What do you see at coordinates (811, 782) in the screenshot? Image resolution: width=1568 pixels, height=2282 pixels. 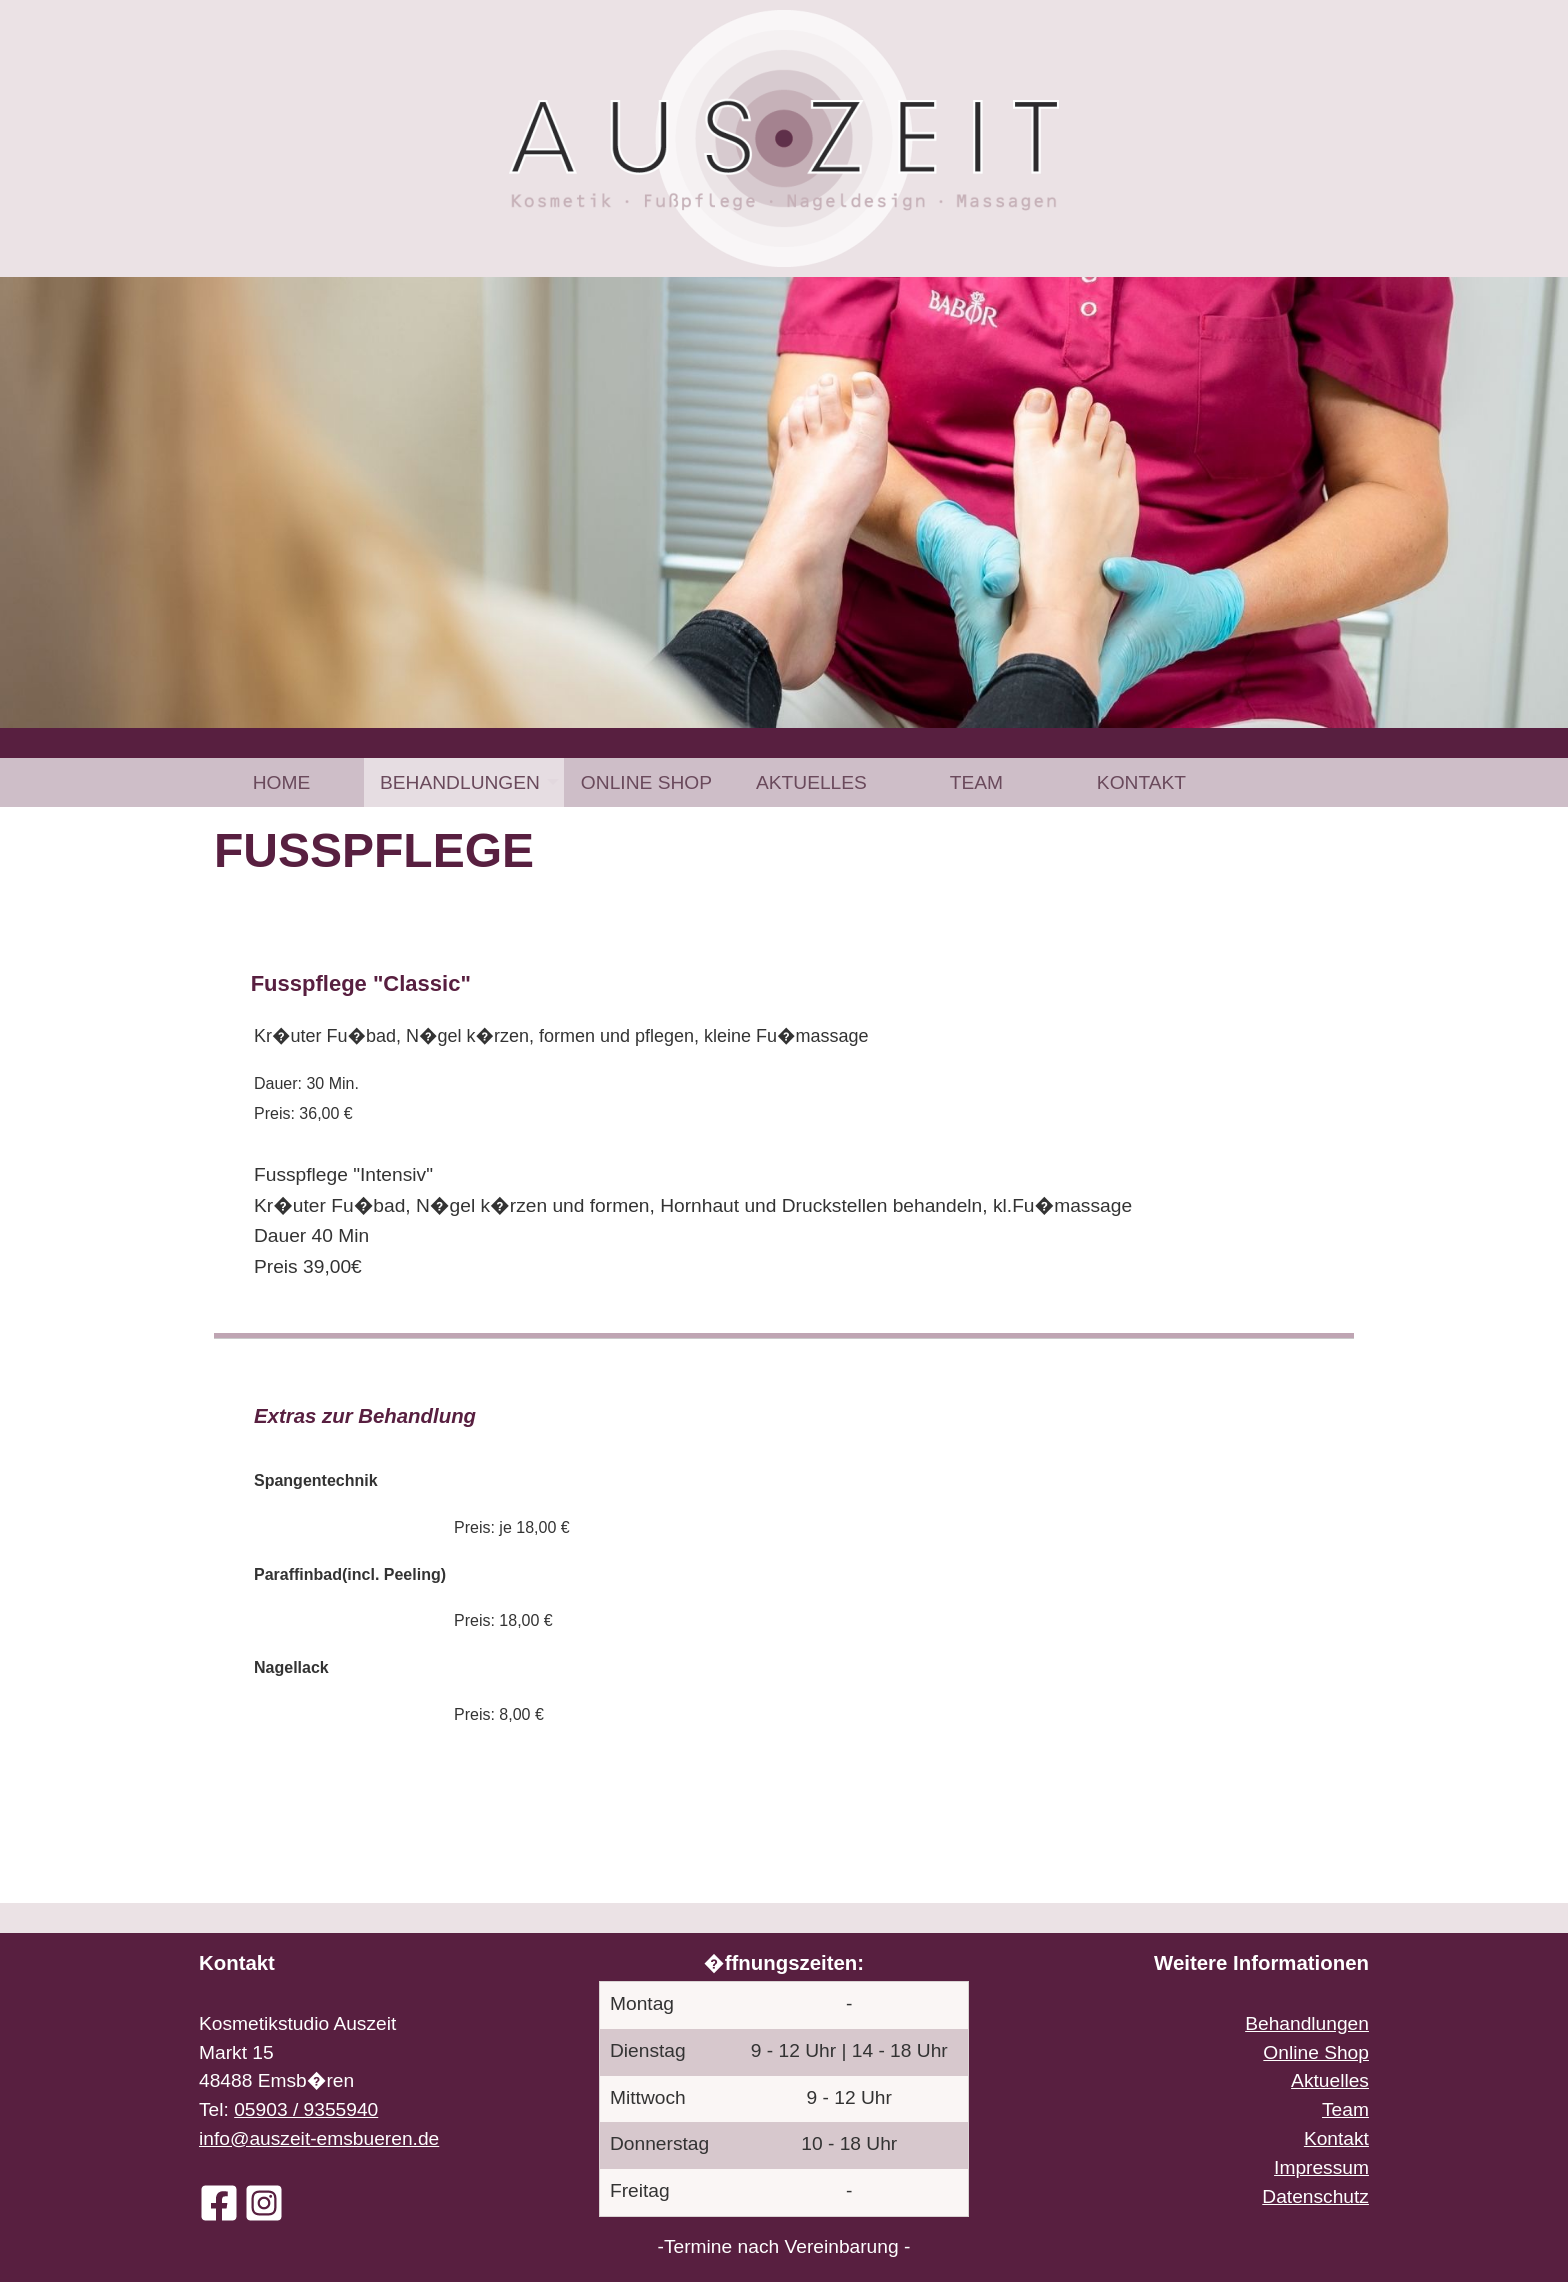 I see `Aktuelles` at bounding box center [811, 782].